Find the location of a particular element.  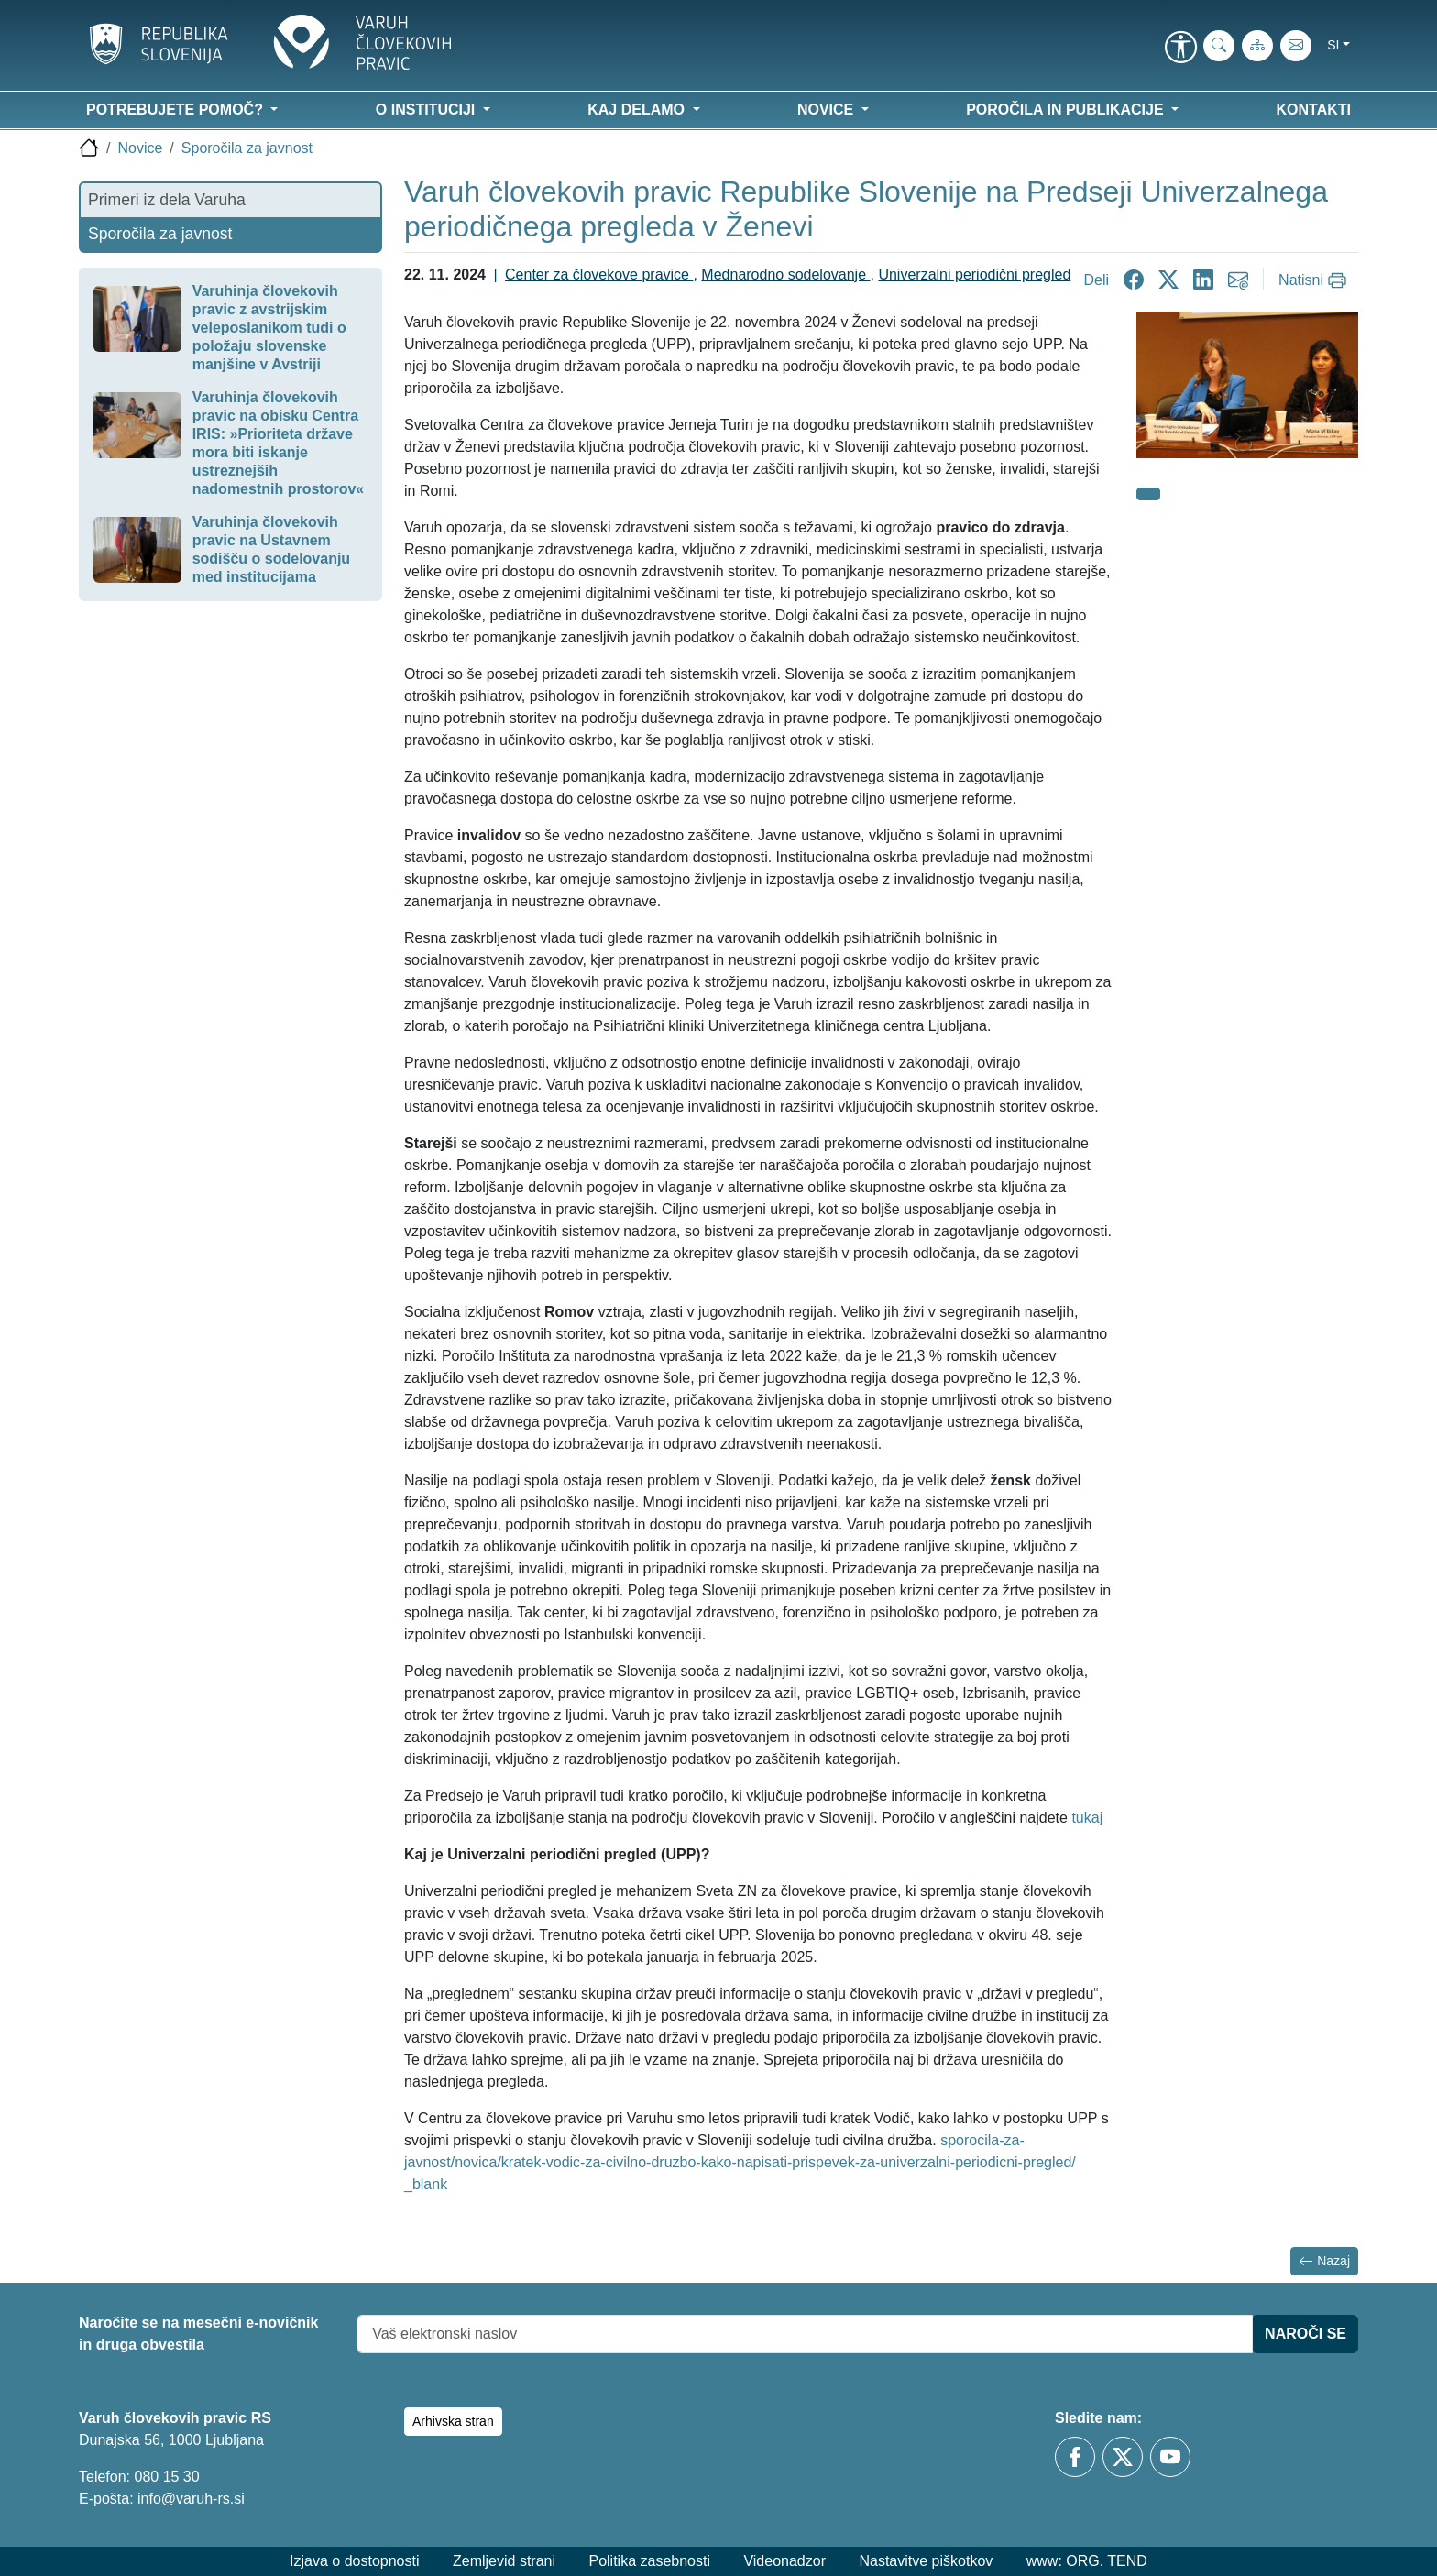

si is located at coordinates (1333, 45).